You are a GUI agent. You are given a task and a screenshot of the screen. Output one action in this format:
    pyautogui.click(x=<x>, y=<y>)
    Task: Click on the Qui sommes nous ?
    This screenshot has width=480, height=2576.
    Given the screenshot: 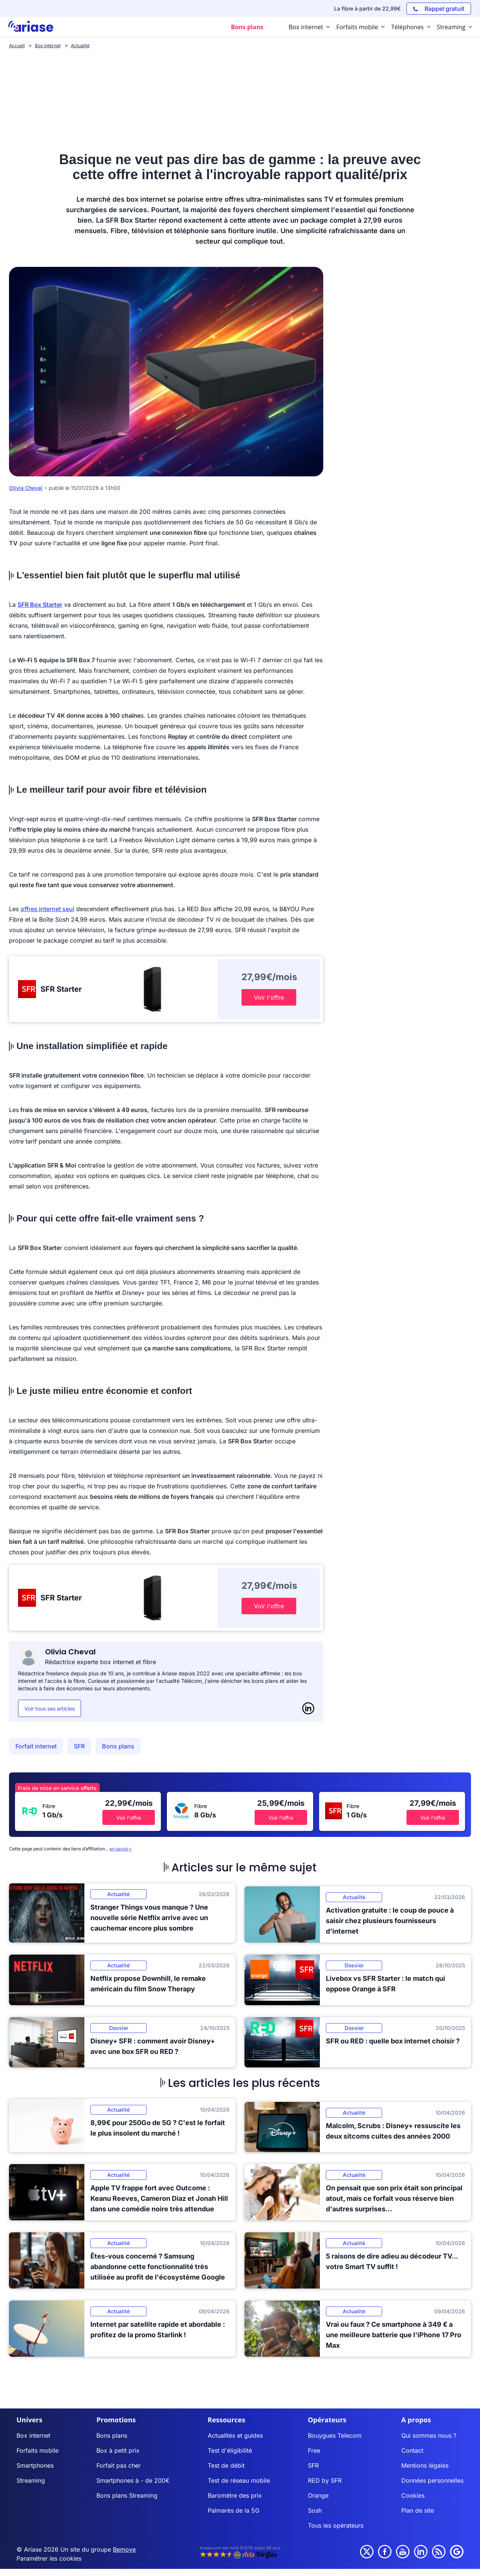 What is the action you would take?
    pyautogui.click(x=428, y=2435)
    